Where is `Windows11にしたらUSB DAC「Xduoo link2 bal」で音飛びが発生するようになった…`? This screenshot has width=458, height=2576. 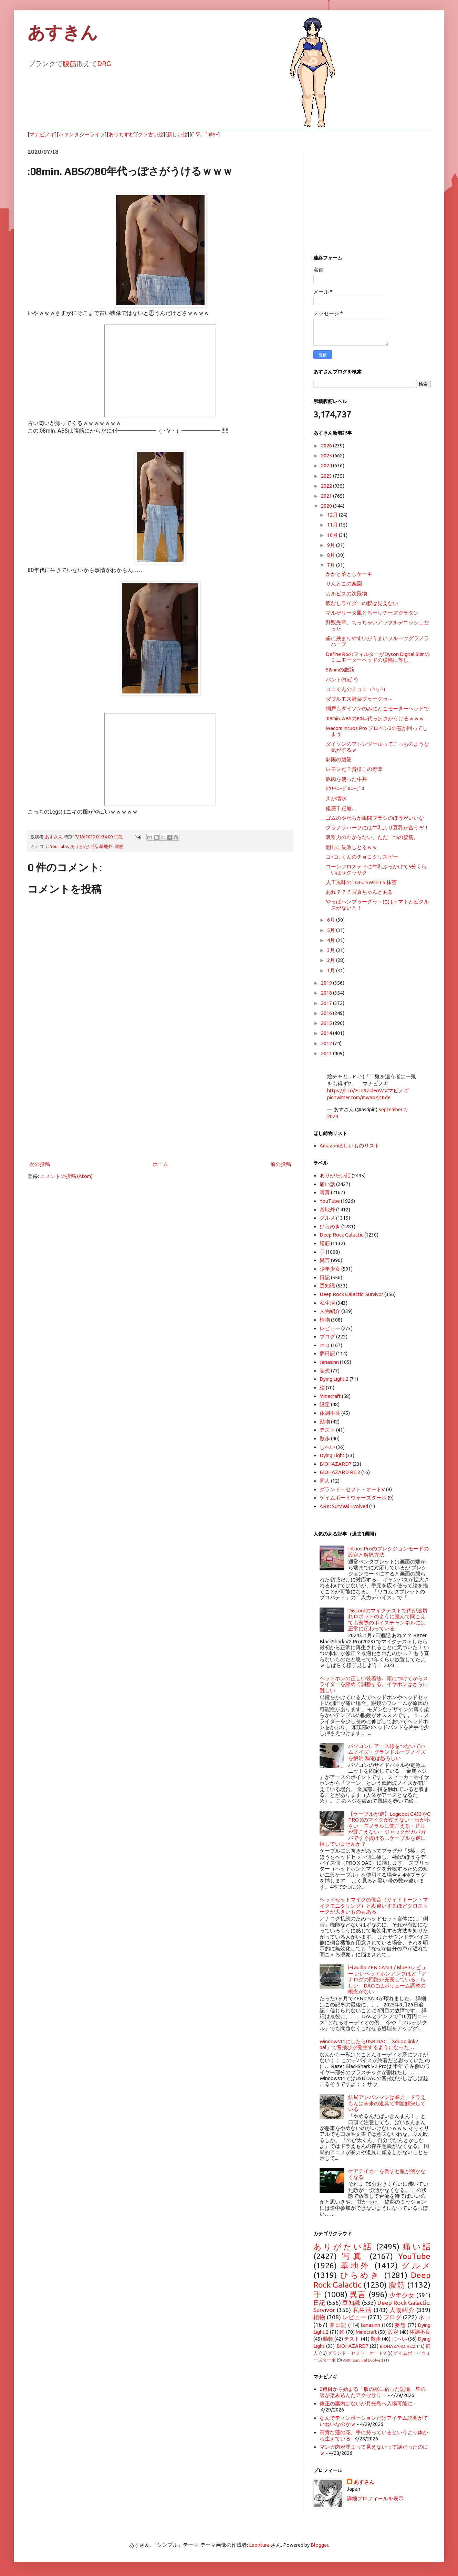 Windows11にしたらUSB DAC「Xduoo link2 bal」で音飛びが発生するようになった… is located at coordinates (369, 2044).